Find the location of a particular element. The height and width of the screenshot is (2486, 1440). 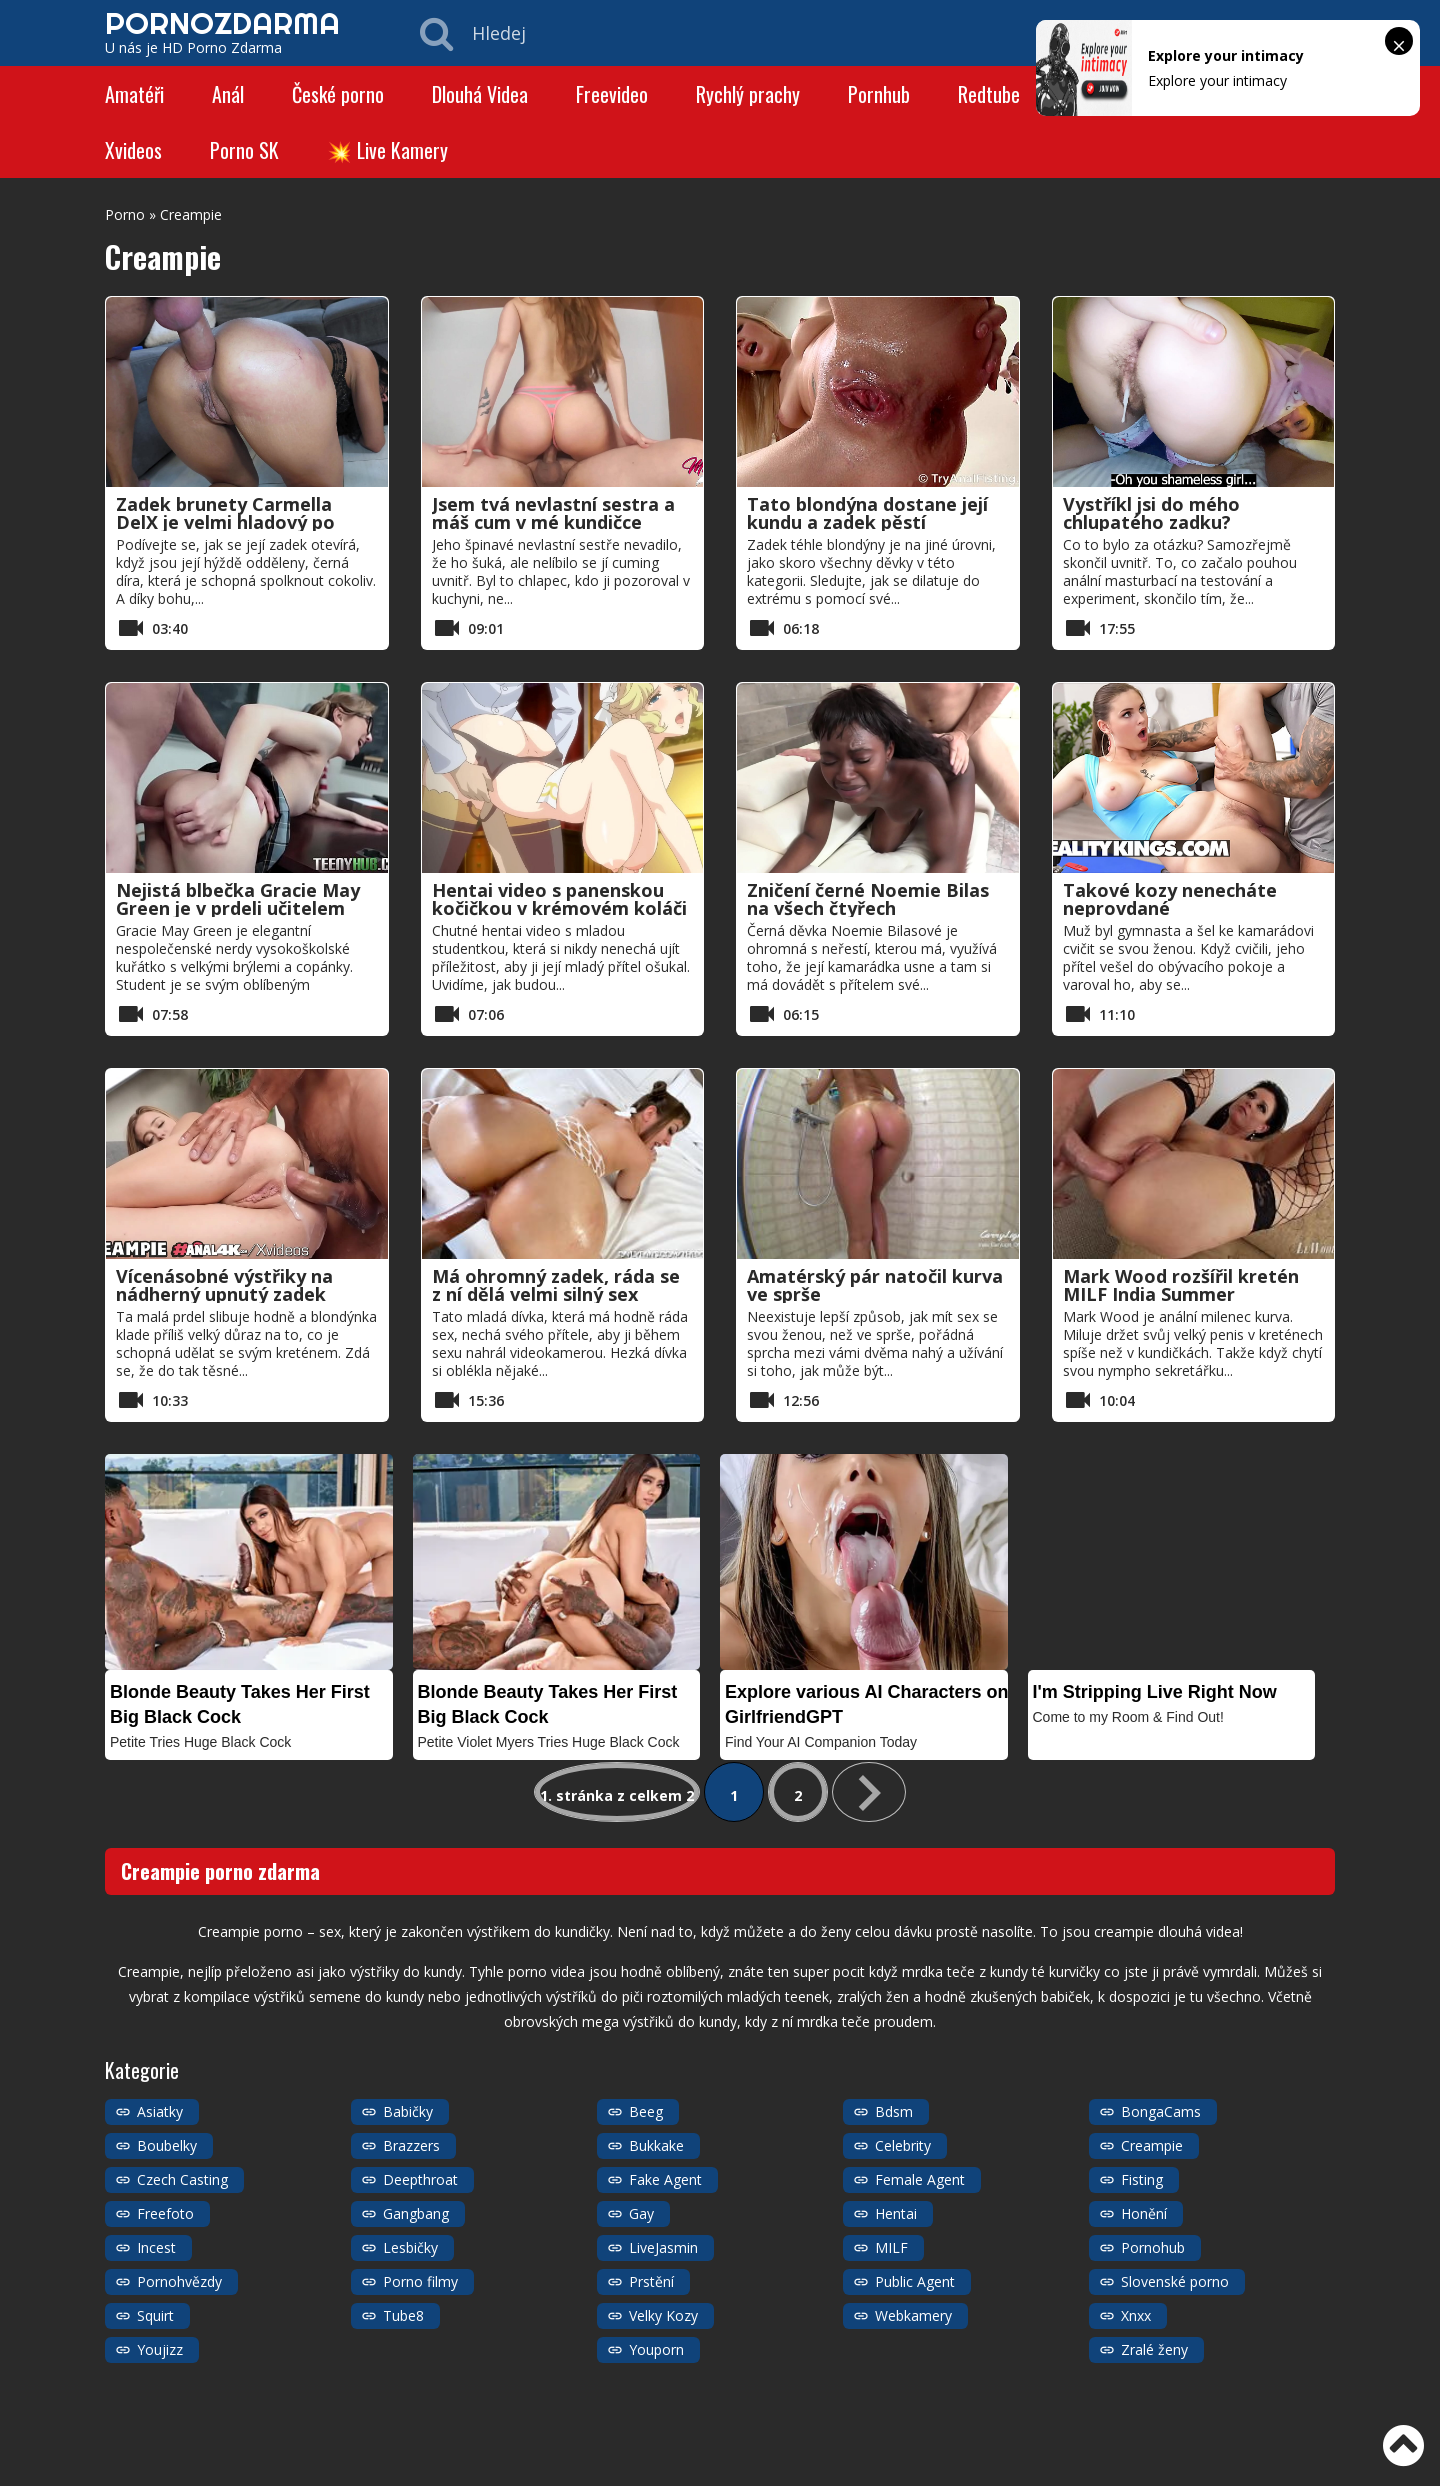

Celebrity is located at coordinates (903, 2145).